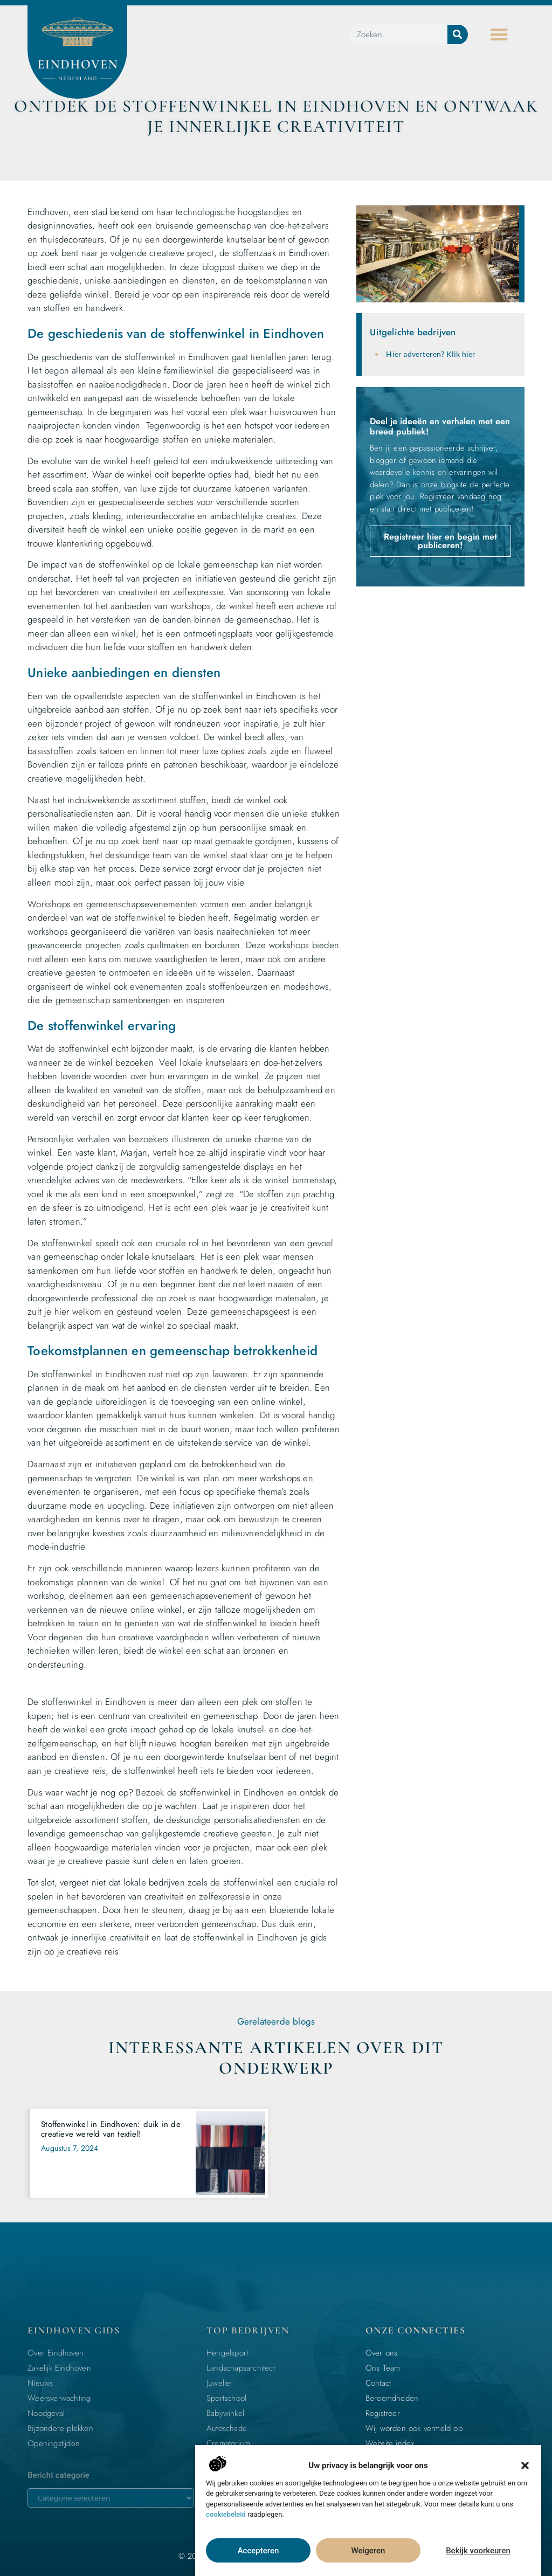  Describe the element at coordinates (240, 2368) in the screenshot. I see `Landschapsarchitect` at that location.